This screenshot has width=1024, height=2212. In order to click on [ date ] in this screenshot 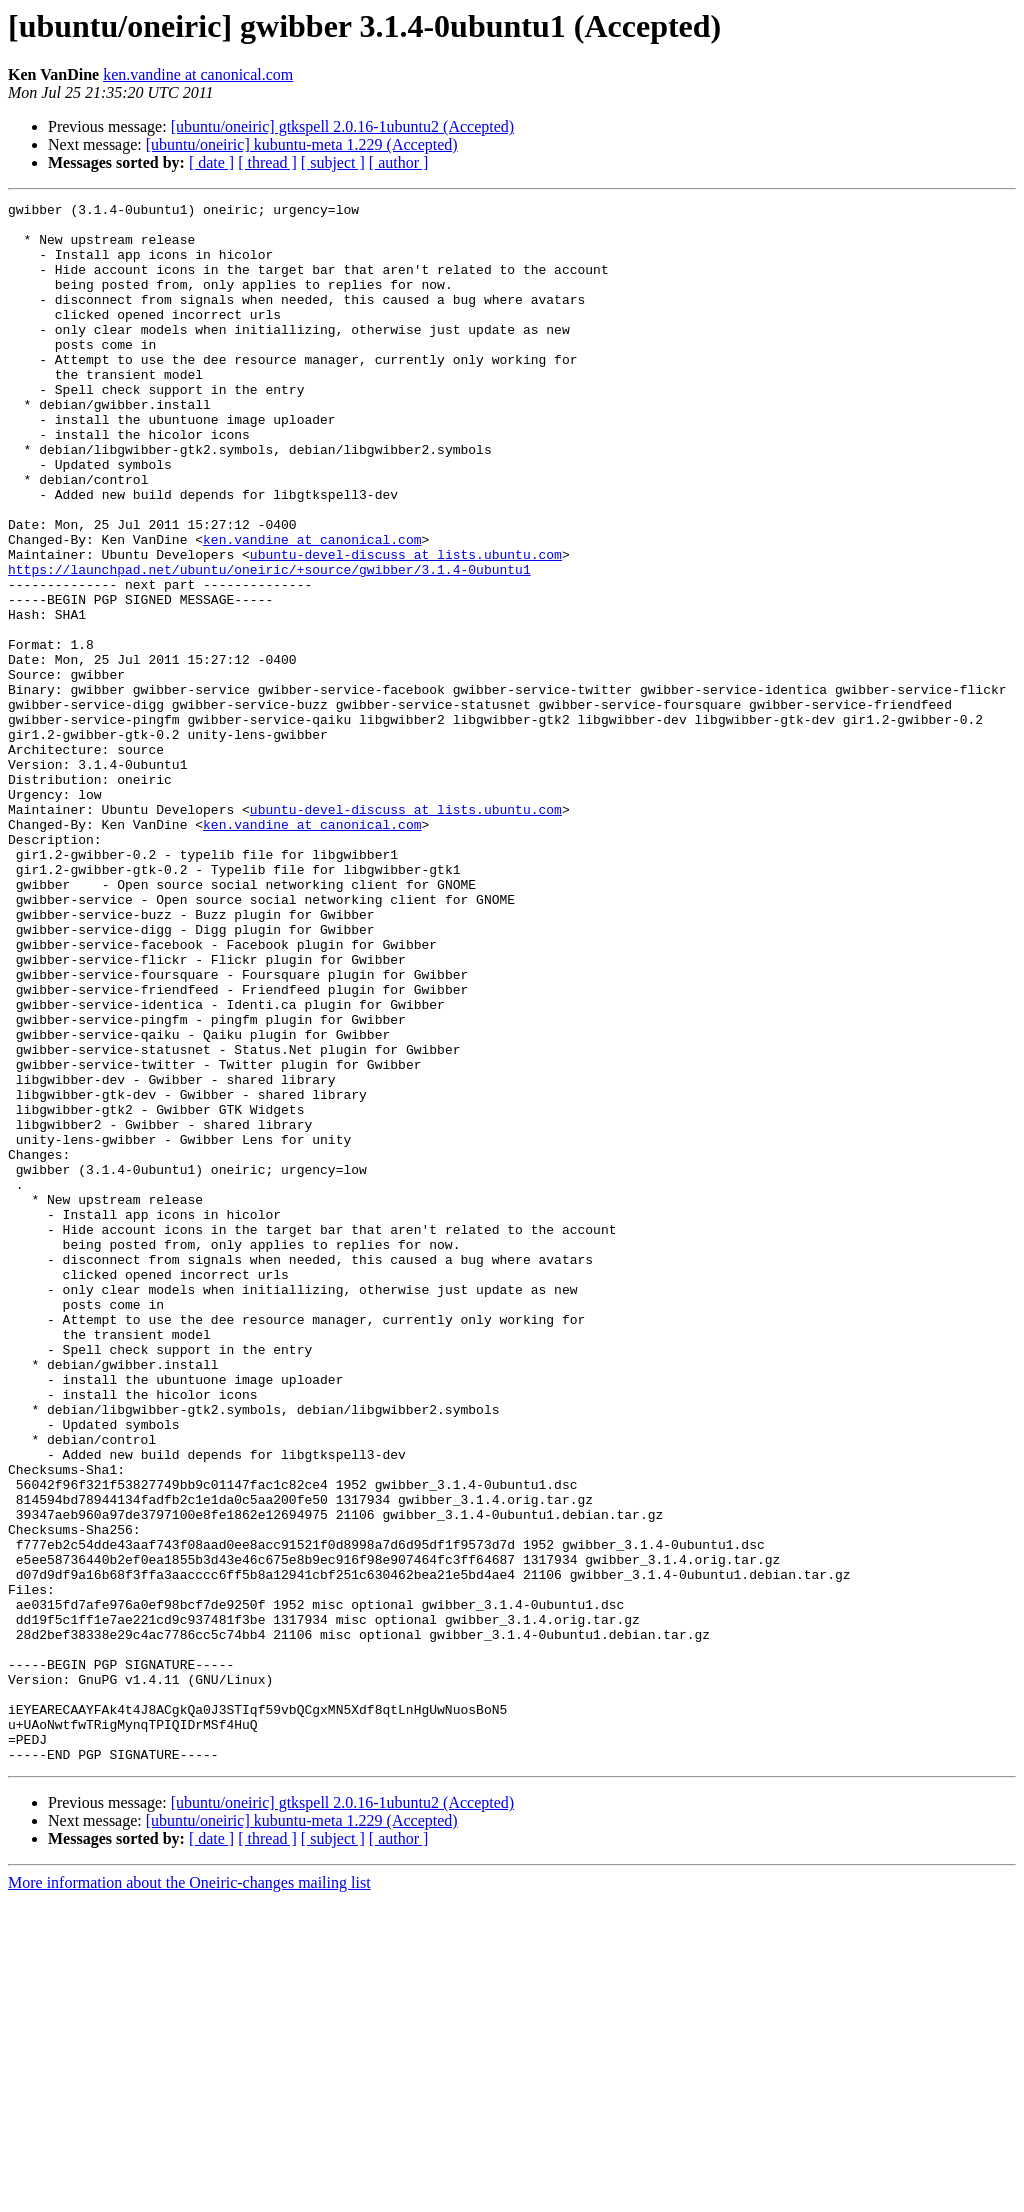, I will do `click(211, 162)`.